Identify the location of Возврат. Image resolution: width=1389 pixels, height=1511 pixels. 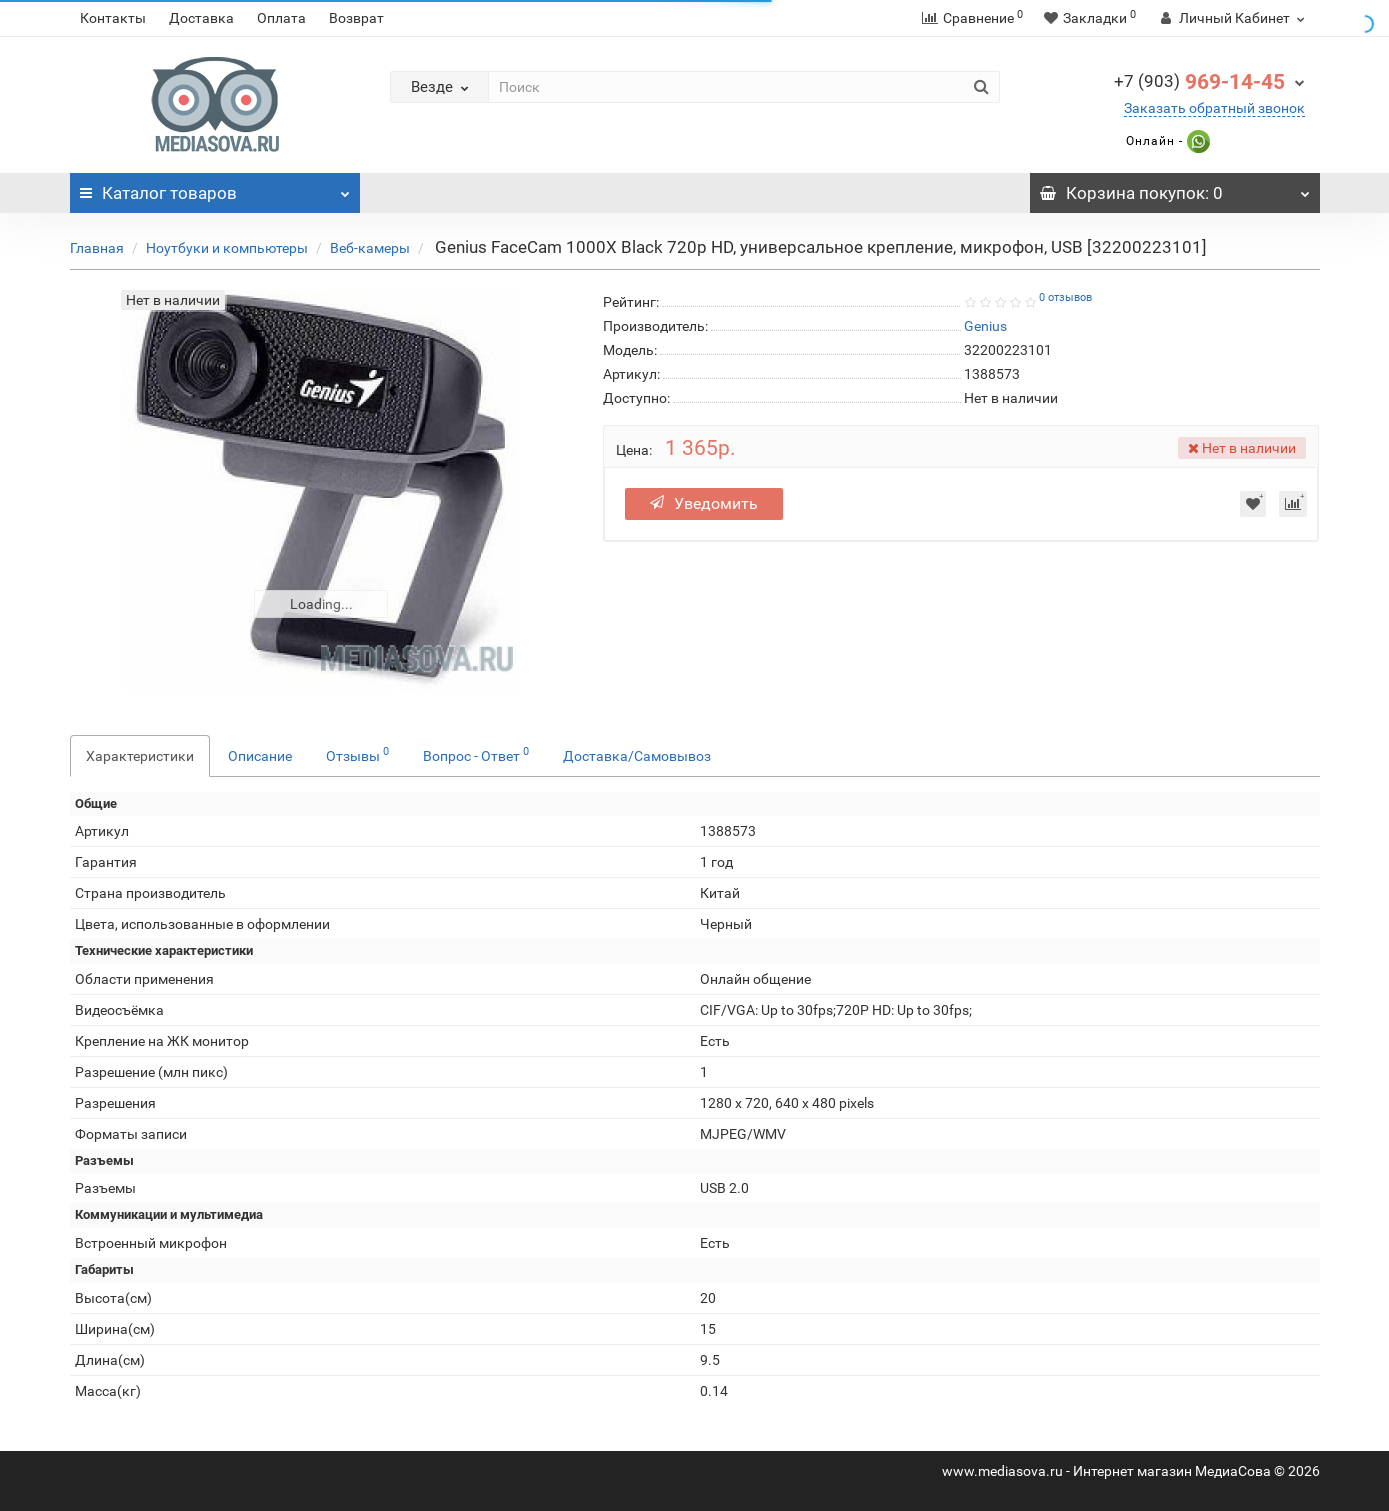
(356, 18).